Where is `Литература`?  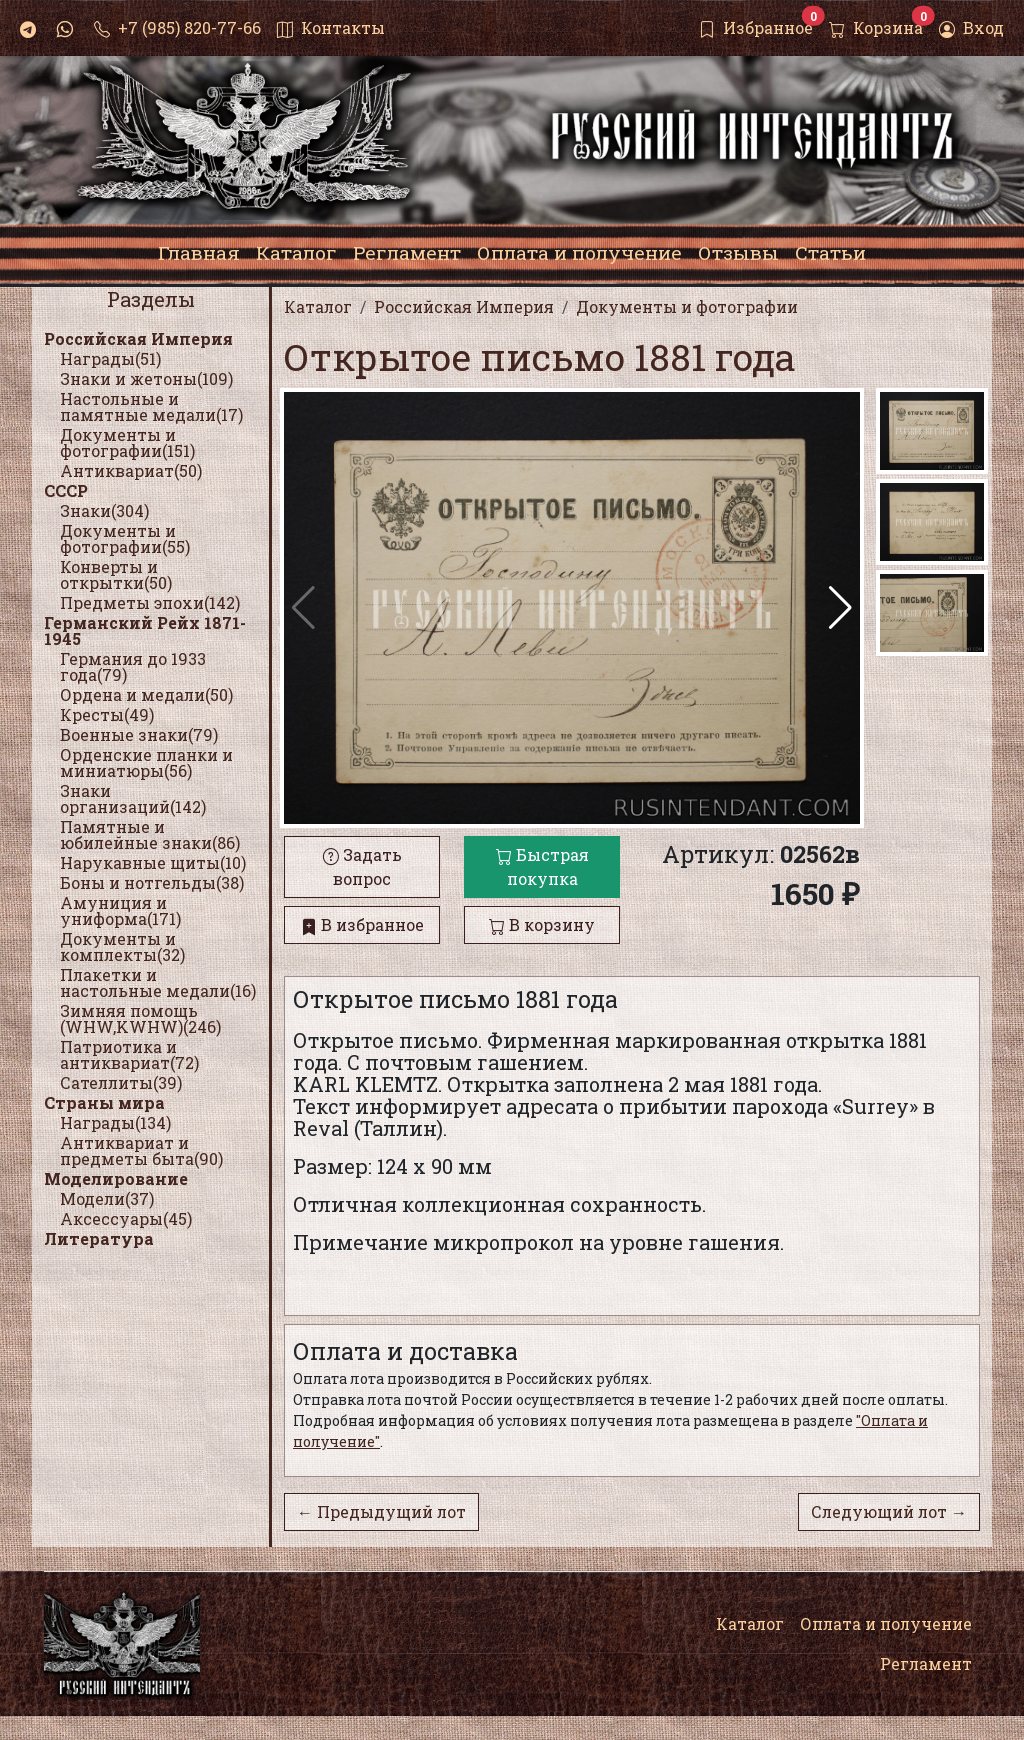 Литература is located at coordinates (99, 1238).